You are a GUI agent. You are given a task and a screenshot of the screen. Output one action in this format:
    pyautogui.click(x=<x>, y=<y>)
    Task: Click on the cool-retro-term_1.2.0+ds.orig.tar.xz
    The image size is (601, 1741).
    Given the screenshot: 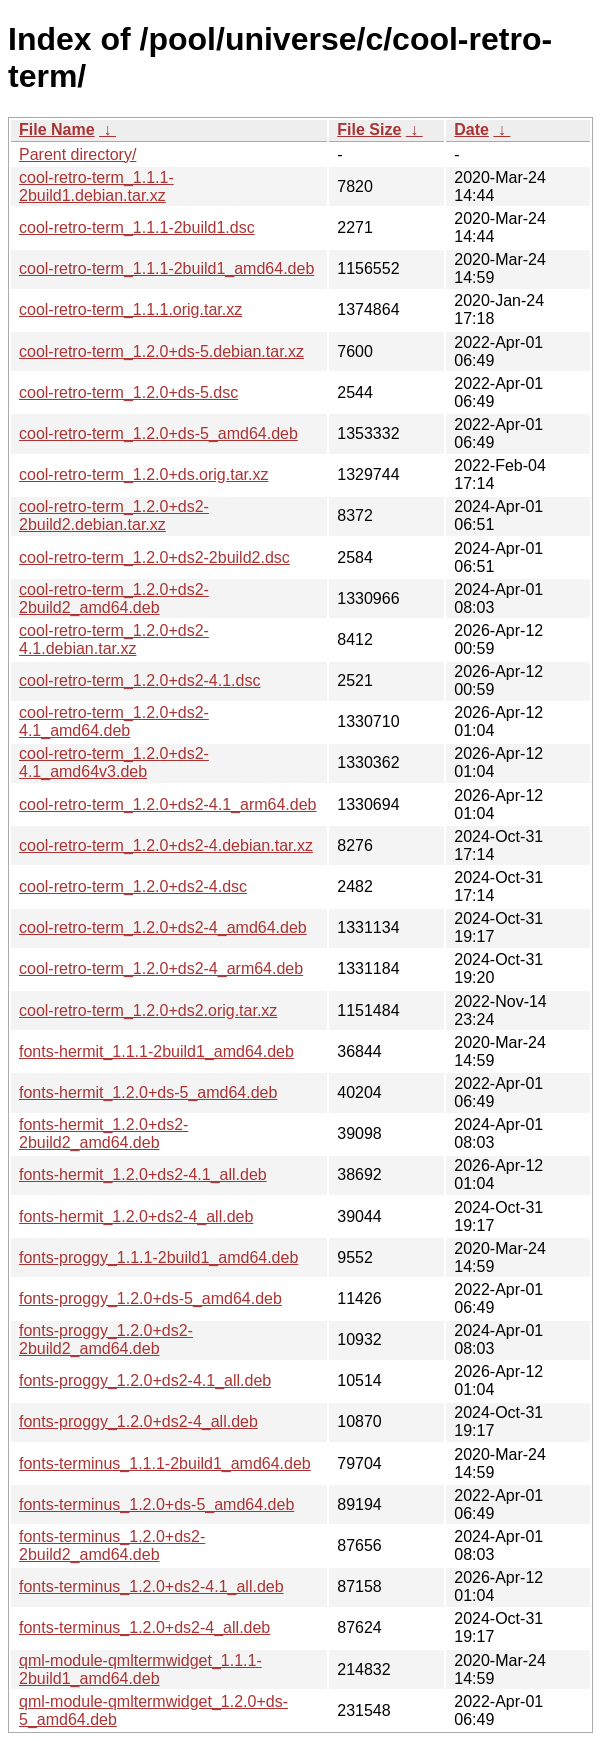 What is the action you would take?
    pyautogui.click(x=143, y=474)
    